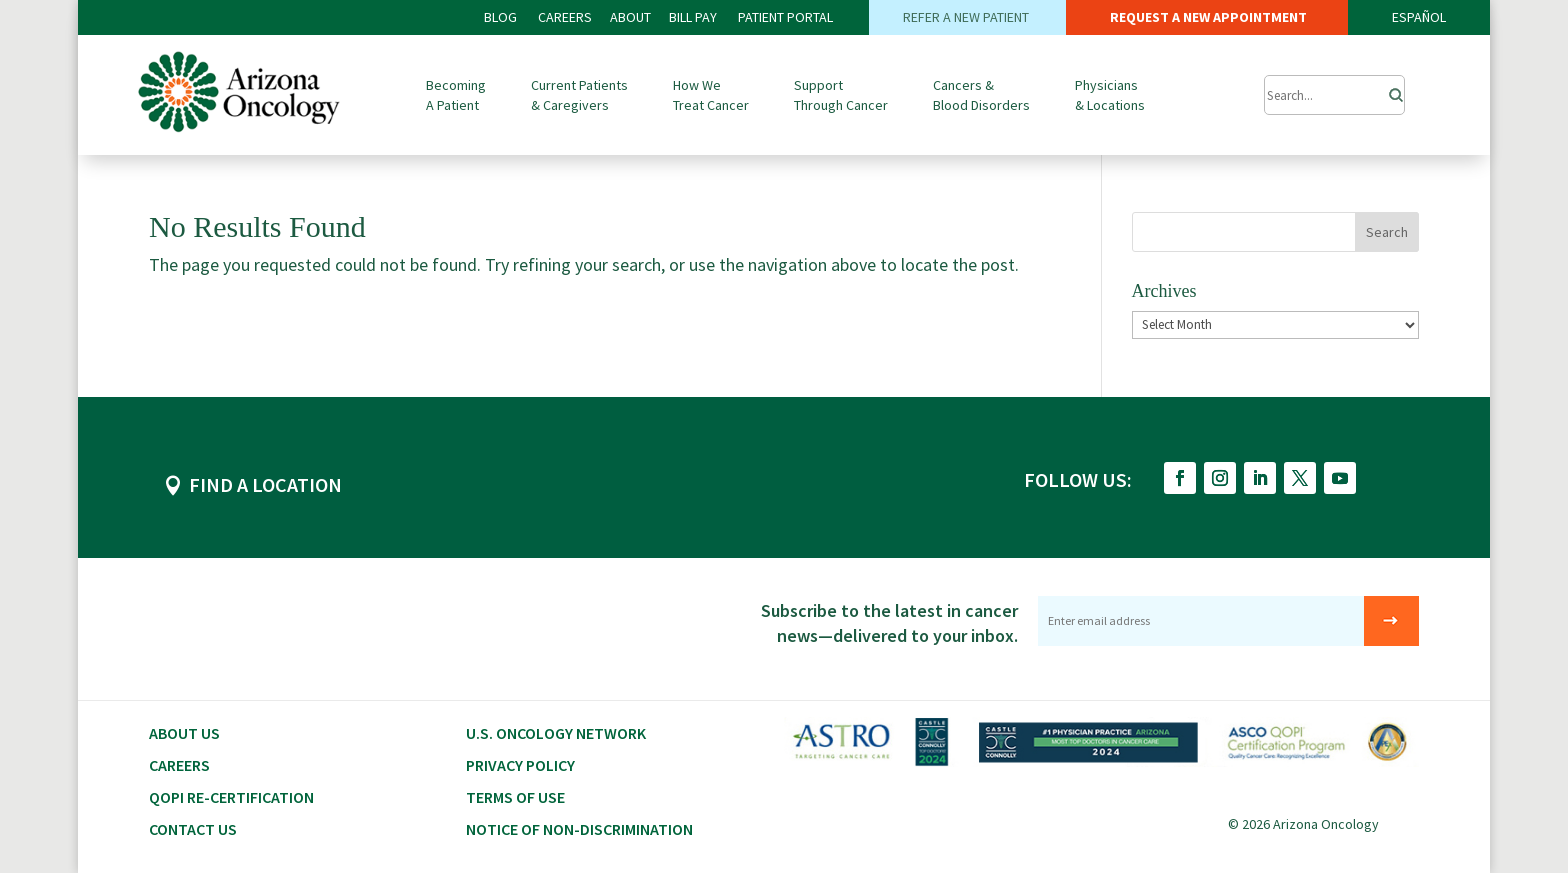 This screenshot has width=1568, height=873. I want to click on BLOG, so click(502, 17).